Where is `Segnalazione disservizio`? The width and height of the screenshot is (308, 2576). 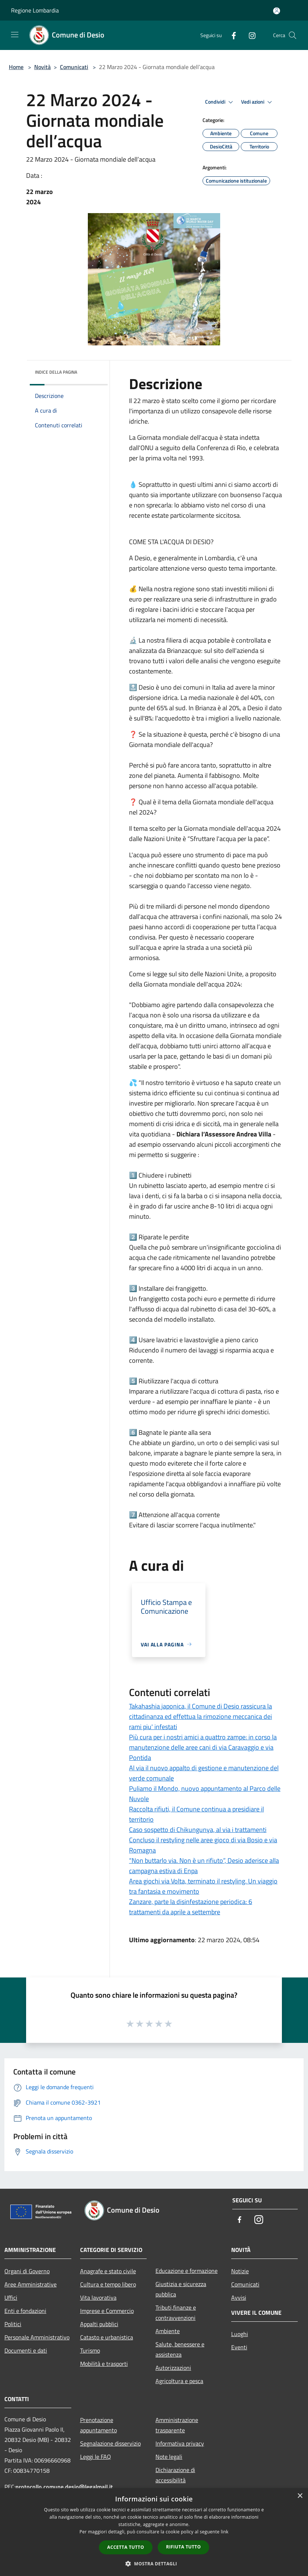
Segnalazione disservizio is located at coordinates (110, 2443).